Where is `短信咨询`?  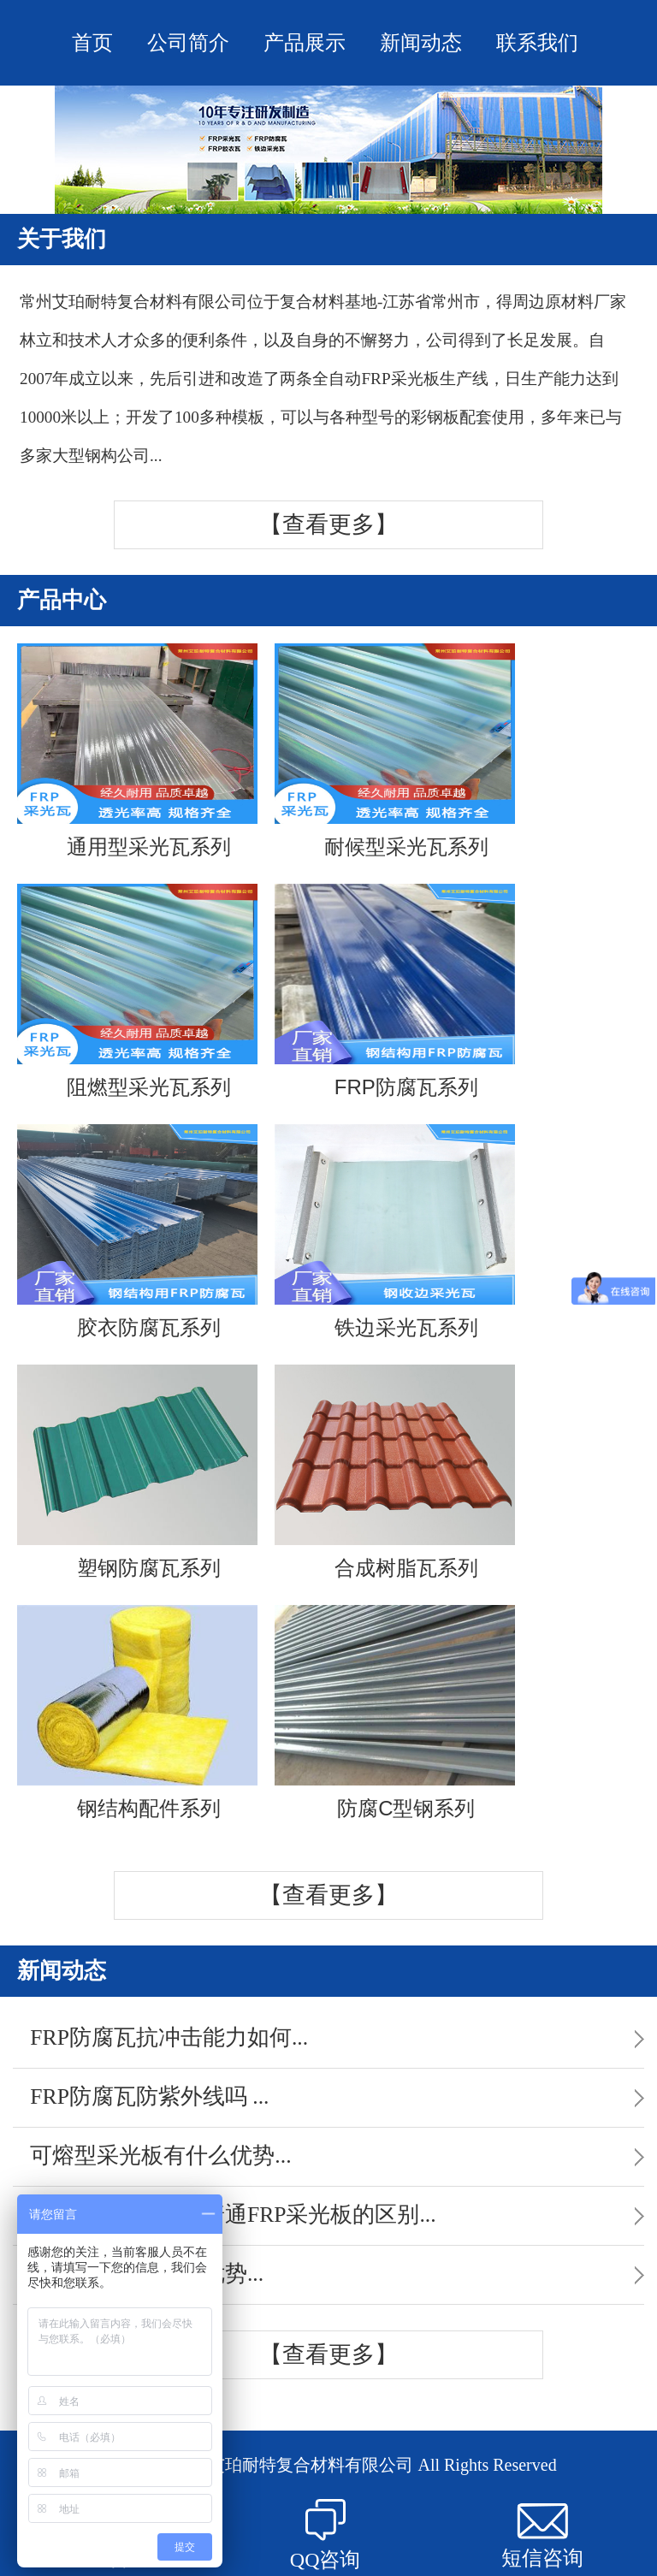 短信咨询 is located at coordinates (542, 2536).